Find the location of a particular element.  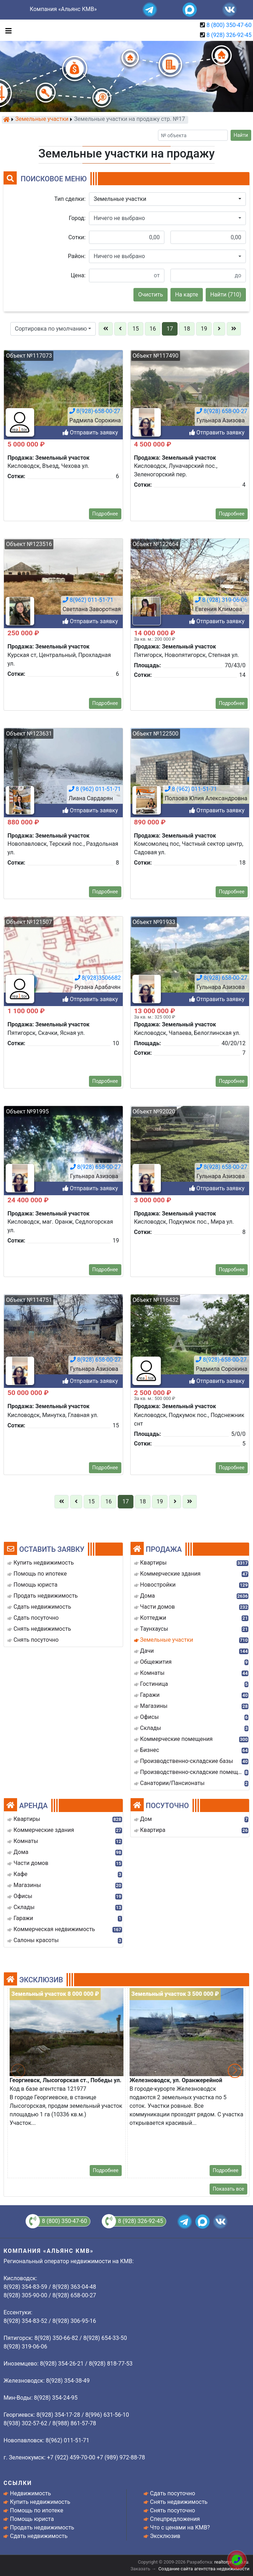

[Toggle navigation] is located at coordinates (6, 30).